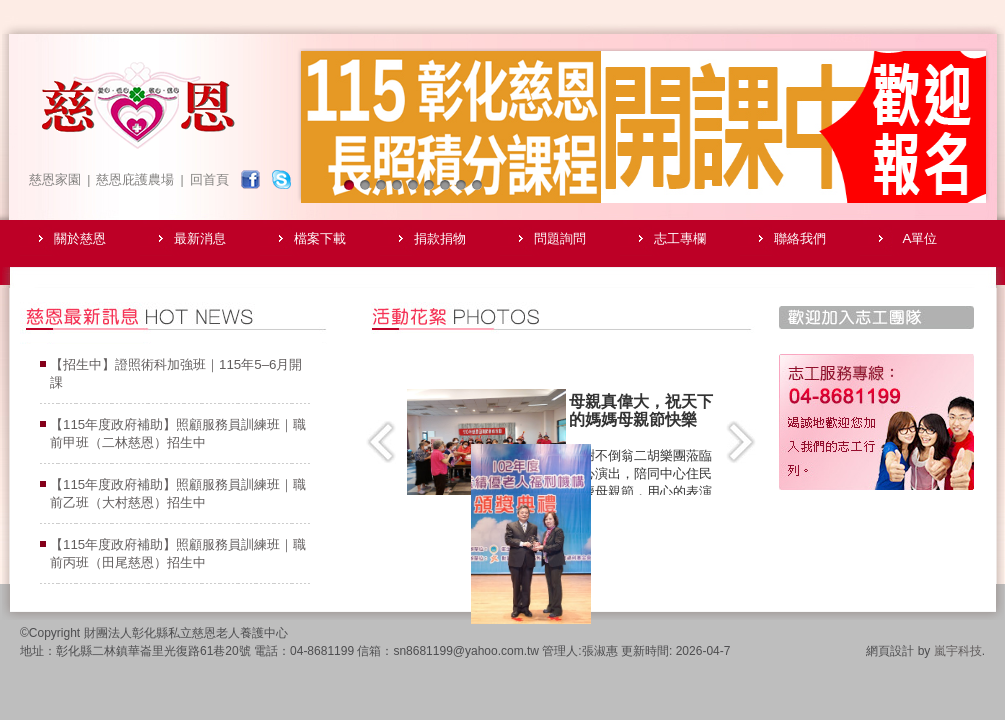 The height and width of the screenshot is (720, 1005). Describe the element at coordinates (560, 238) in the screenshot. I see `問題詢問` at that location.